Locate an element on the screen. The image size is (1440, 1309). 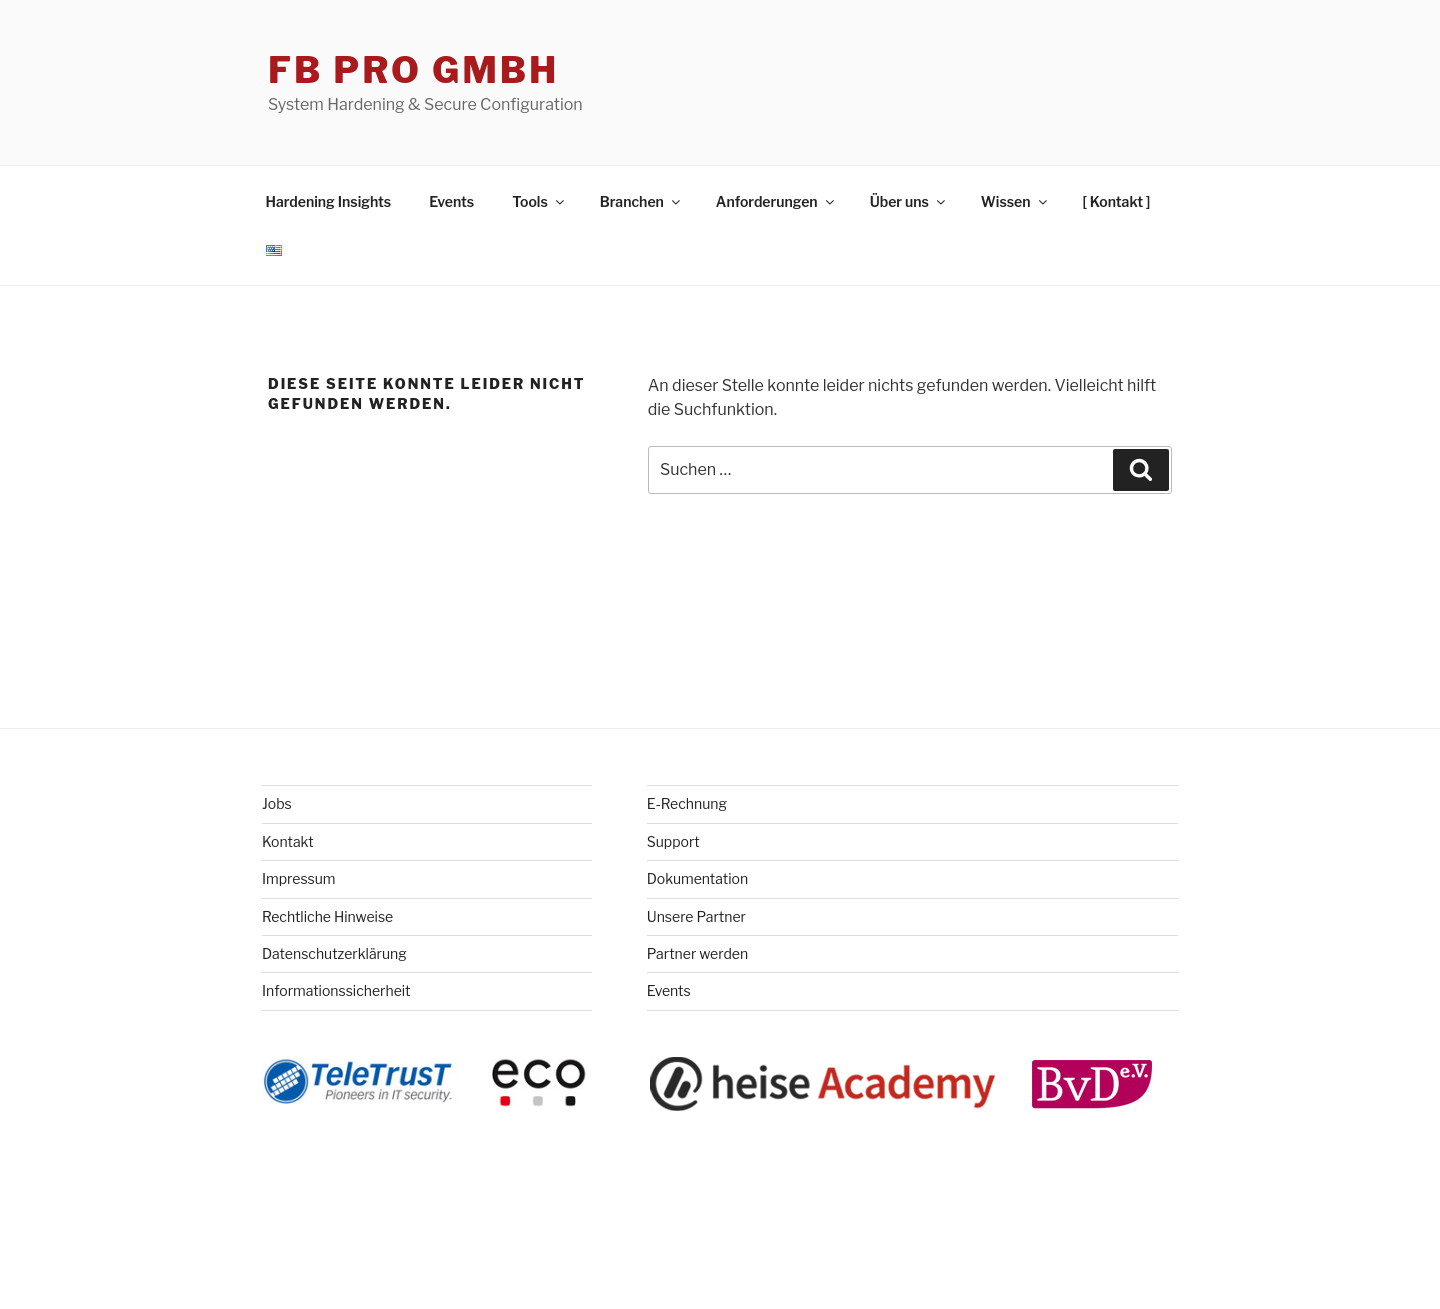
Unsere Partner is located at coordinates (696, 916).